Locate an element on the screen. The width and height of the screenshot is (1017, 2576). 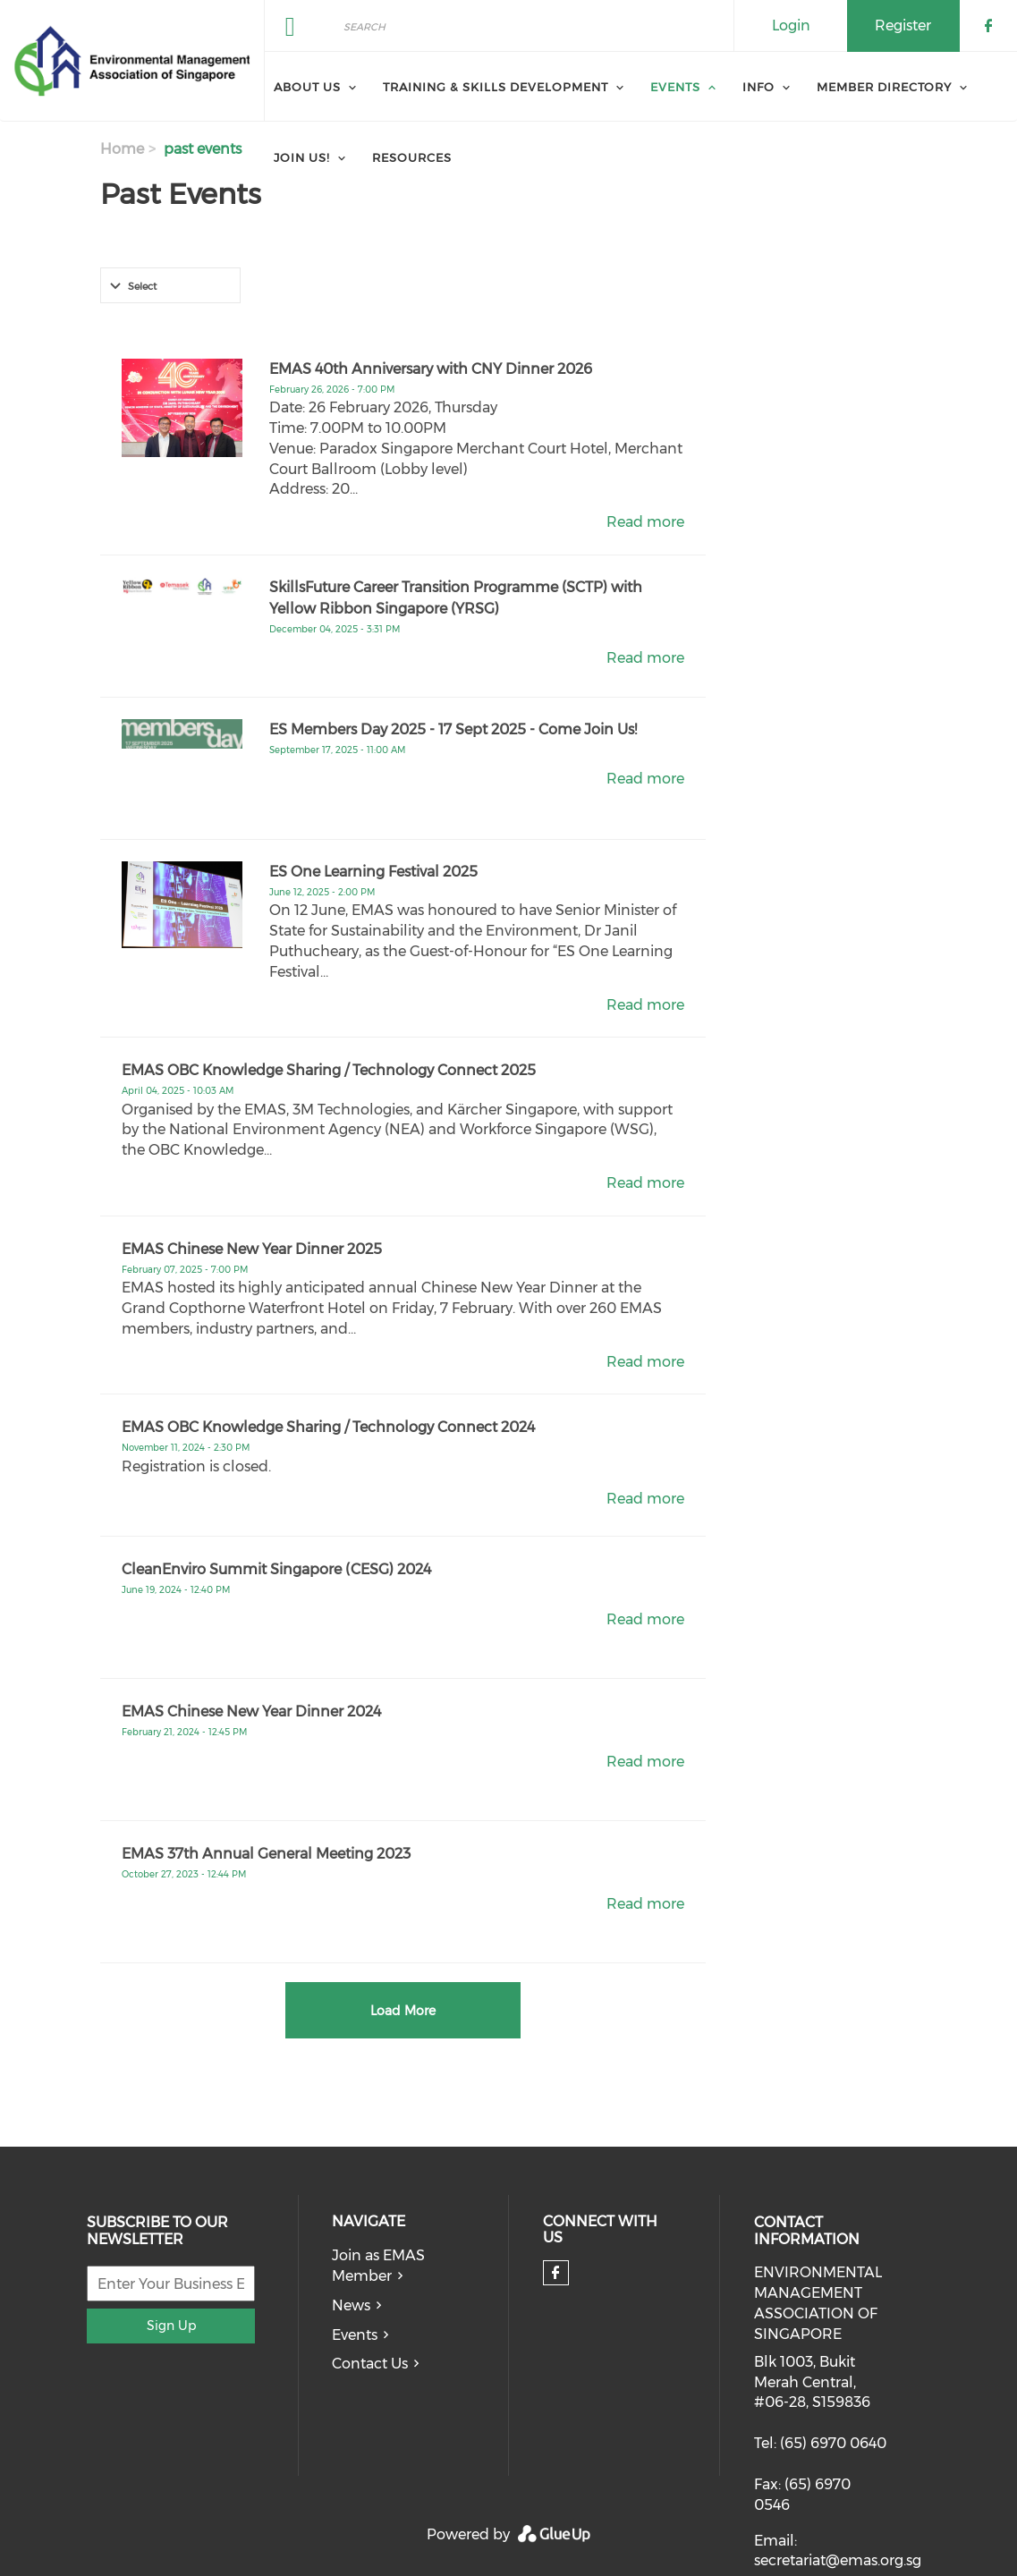
Resources is located at coordinates (412, 157).